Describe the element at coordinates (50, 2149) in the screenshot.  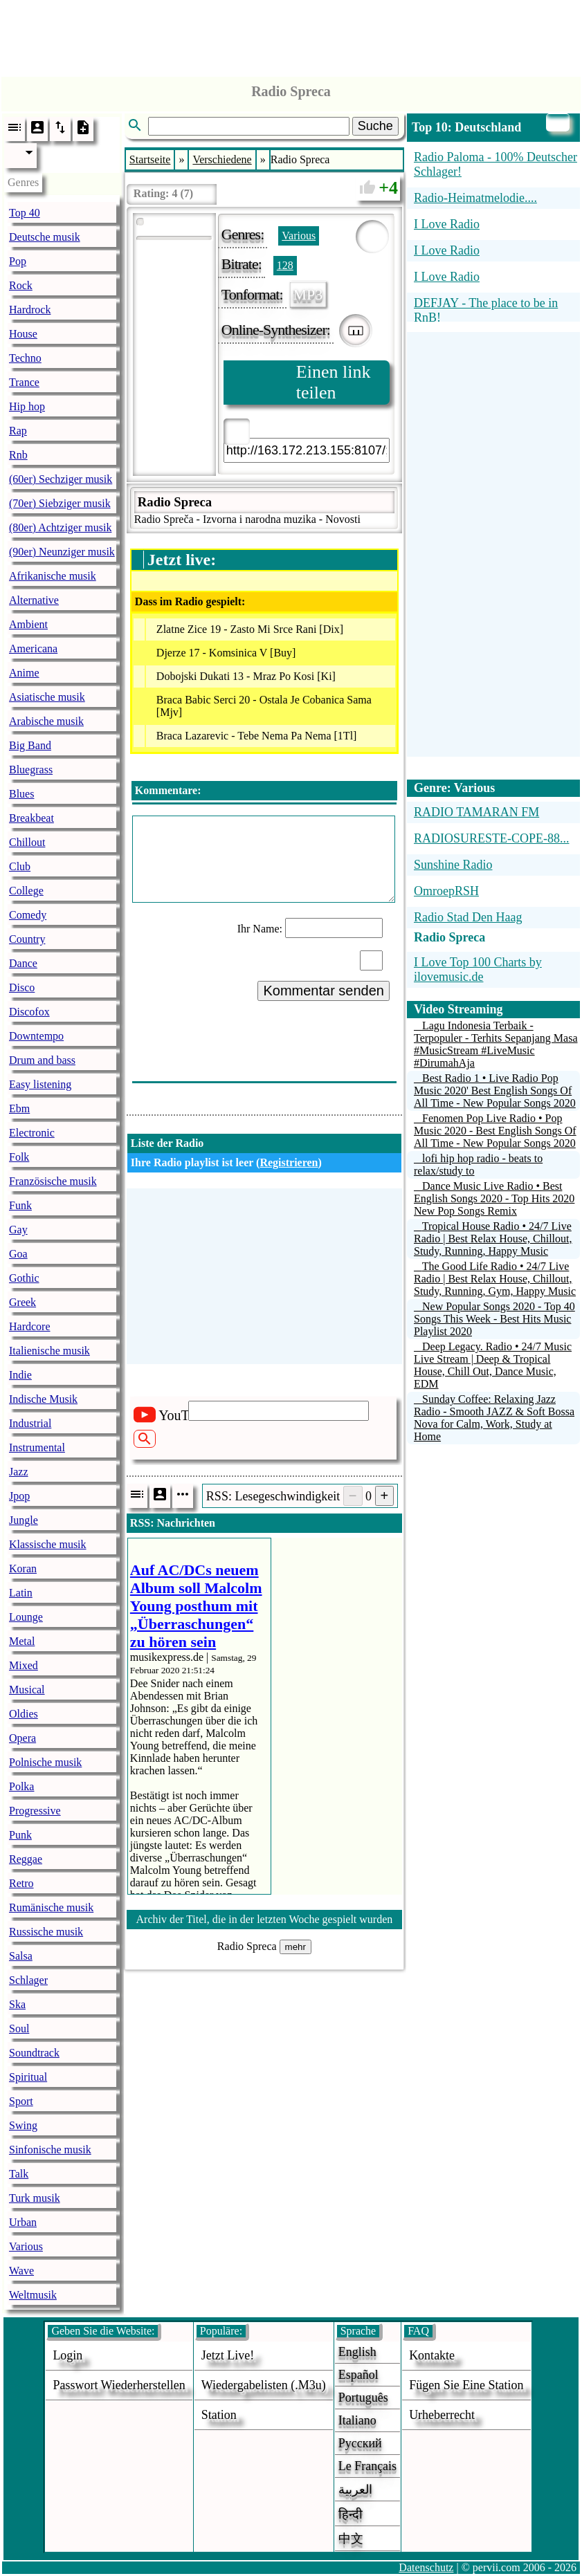
I see `Sinfonische musik` at that location.